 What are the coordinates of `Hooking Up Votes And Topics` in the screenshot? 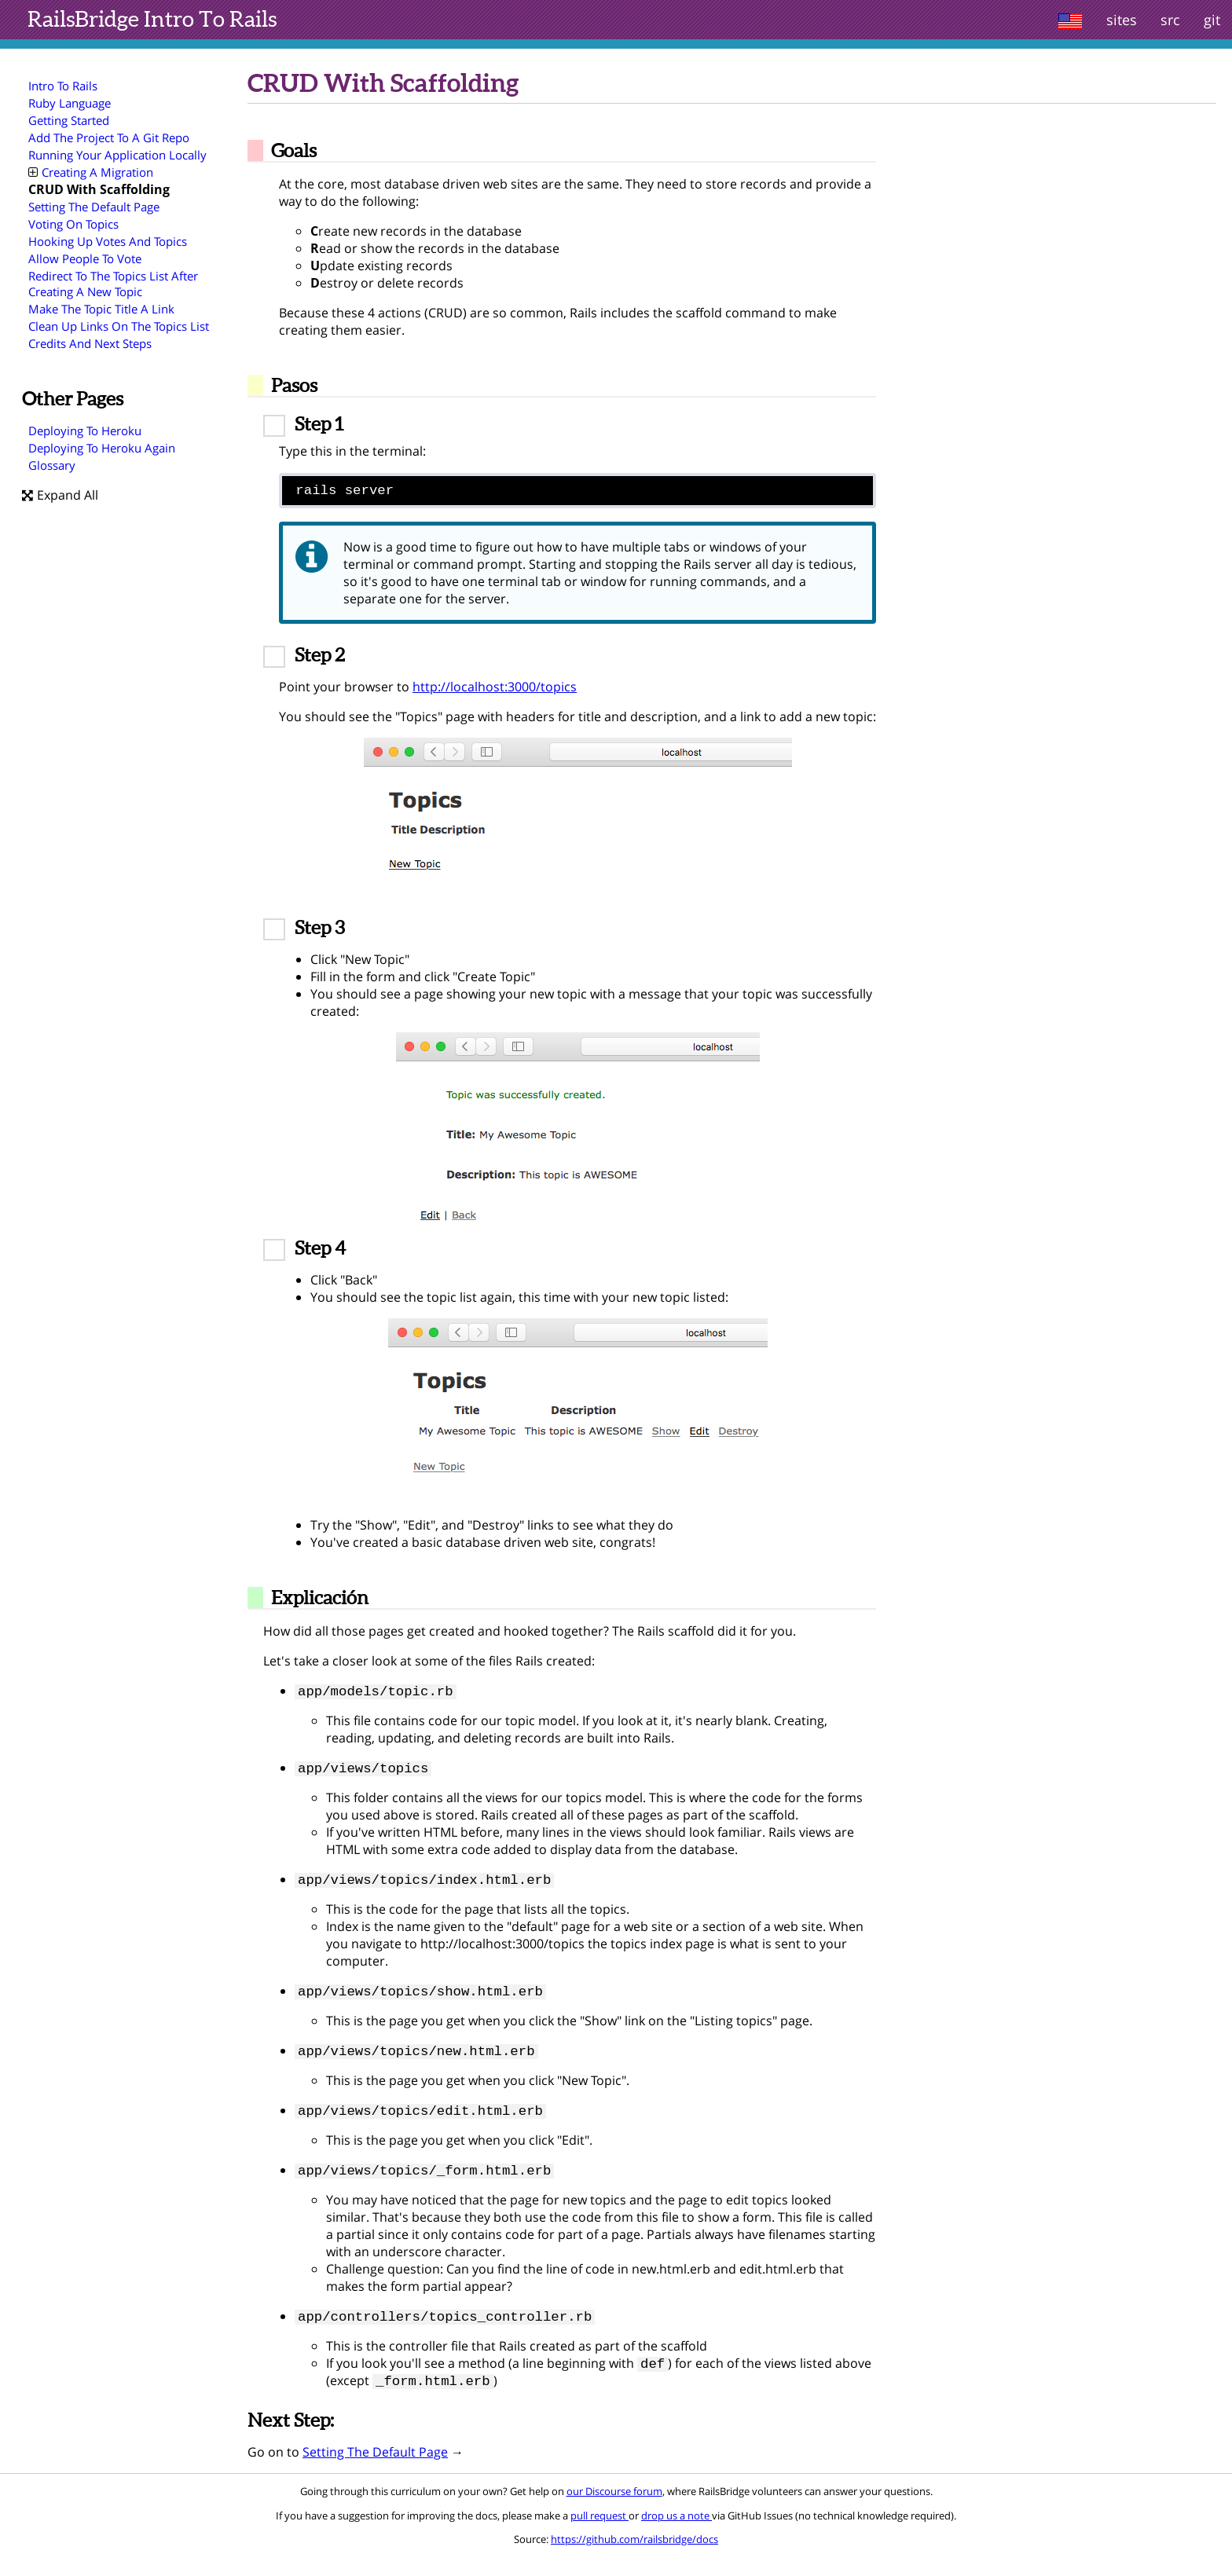 It's located at (107, 241).